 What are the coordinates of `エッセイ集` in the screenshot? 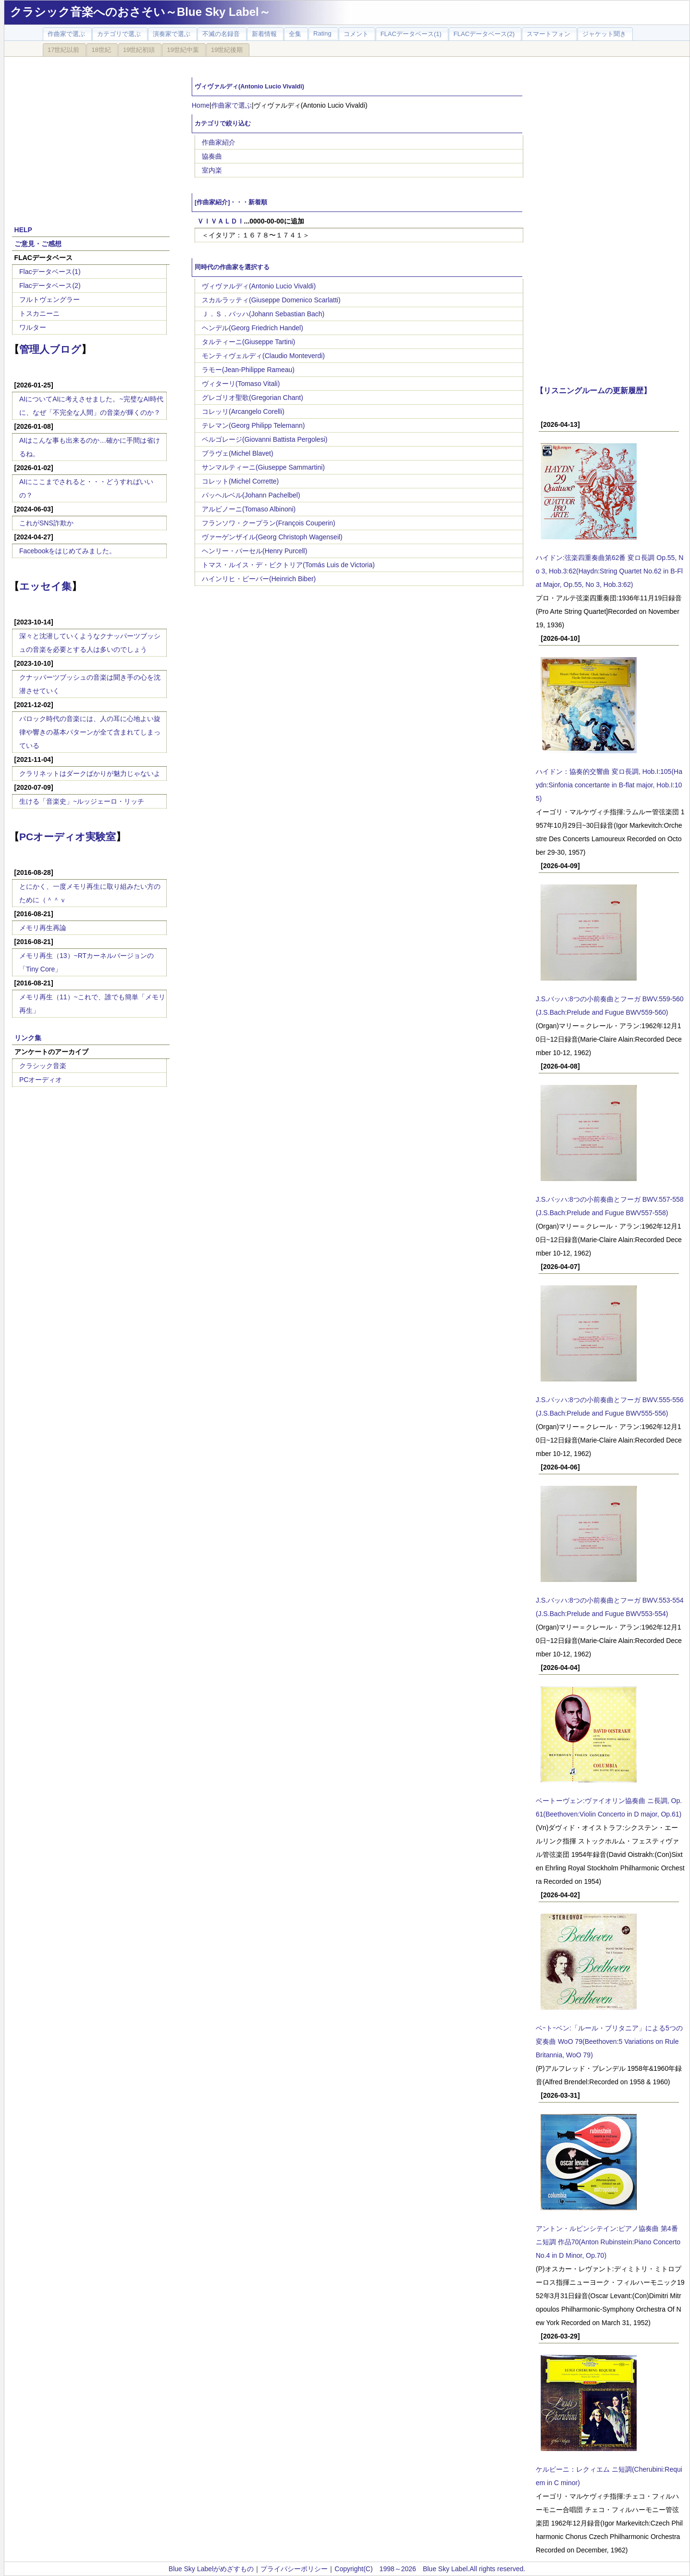 It's located at (45, 586).